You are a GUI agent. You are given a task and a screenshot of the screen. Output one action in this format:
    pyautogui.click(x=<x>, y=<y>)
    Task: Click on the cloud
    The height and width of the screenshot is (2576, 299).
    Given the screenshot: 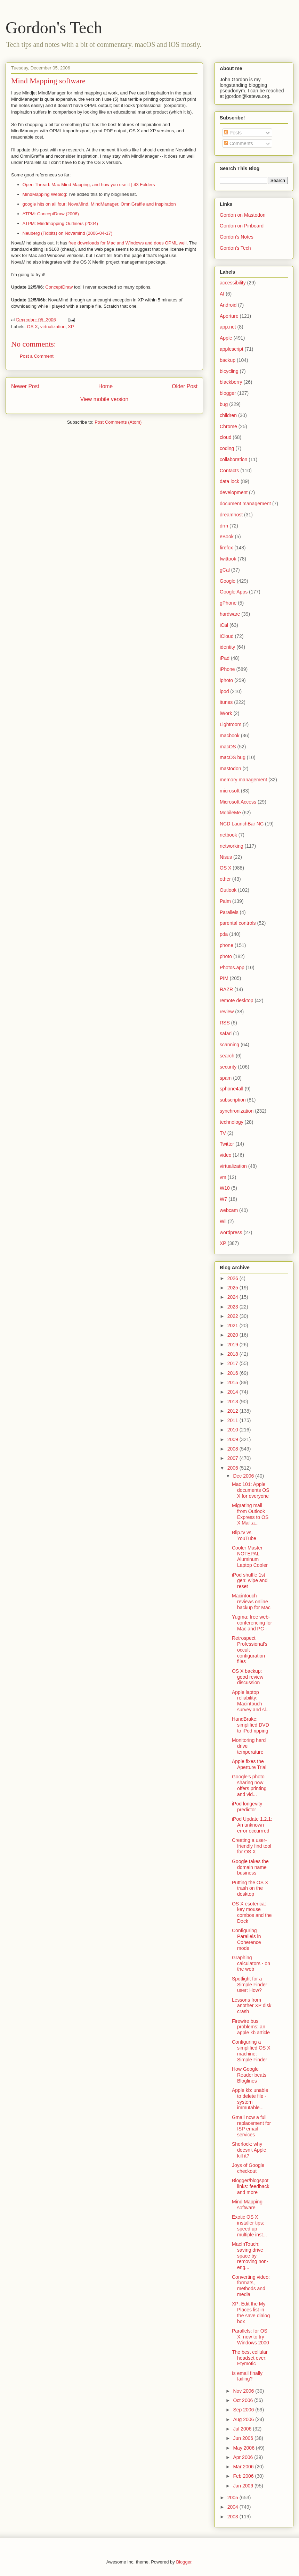 What is the action you would take?
    pyautogui.click(x=225, y=437)
    